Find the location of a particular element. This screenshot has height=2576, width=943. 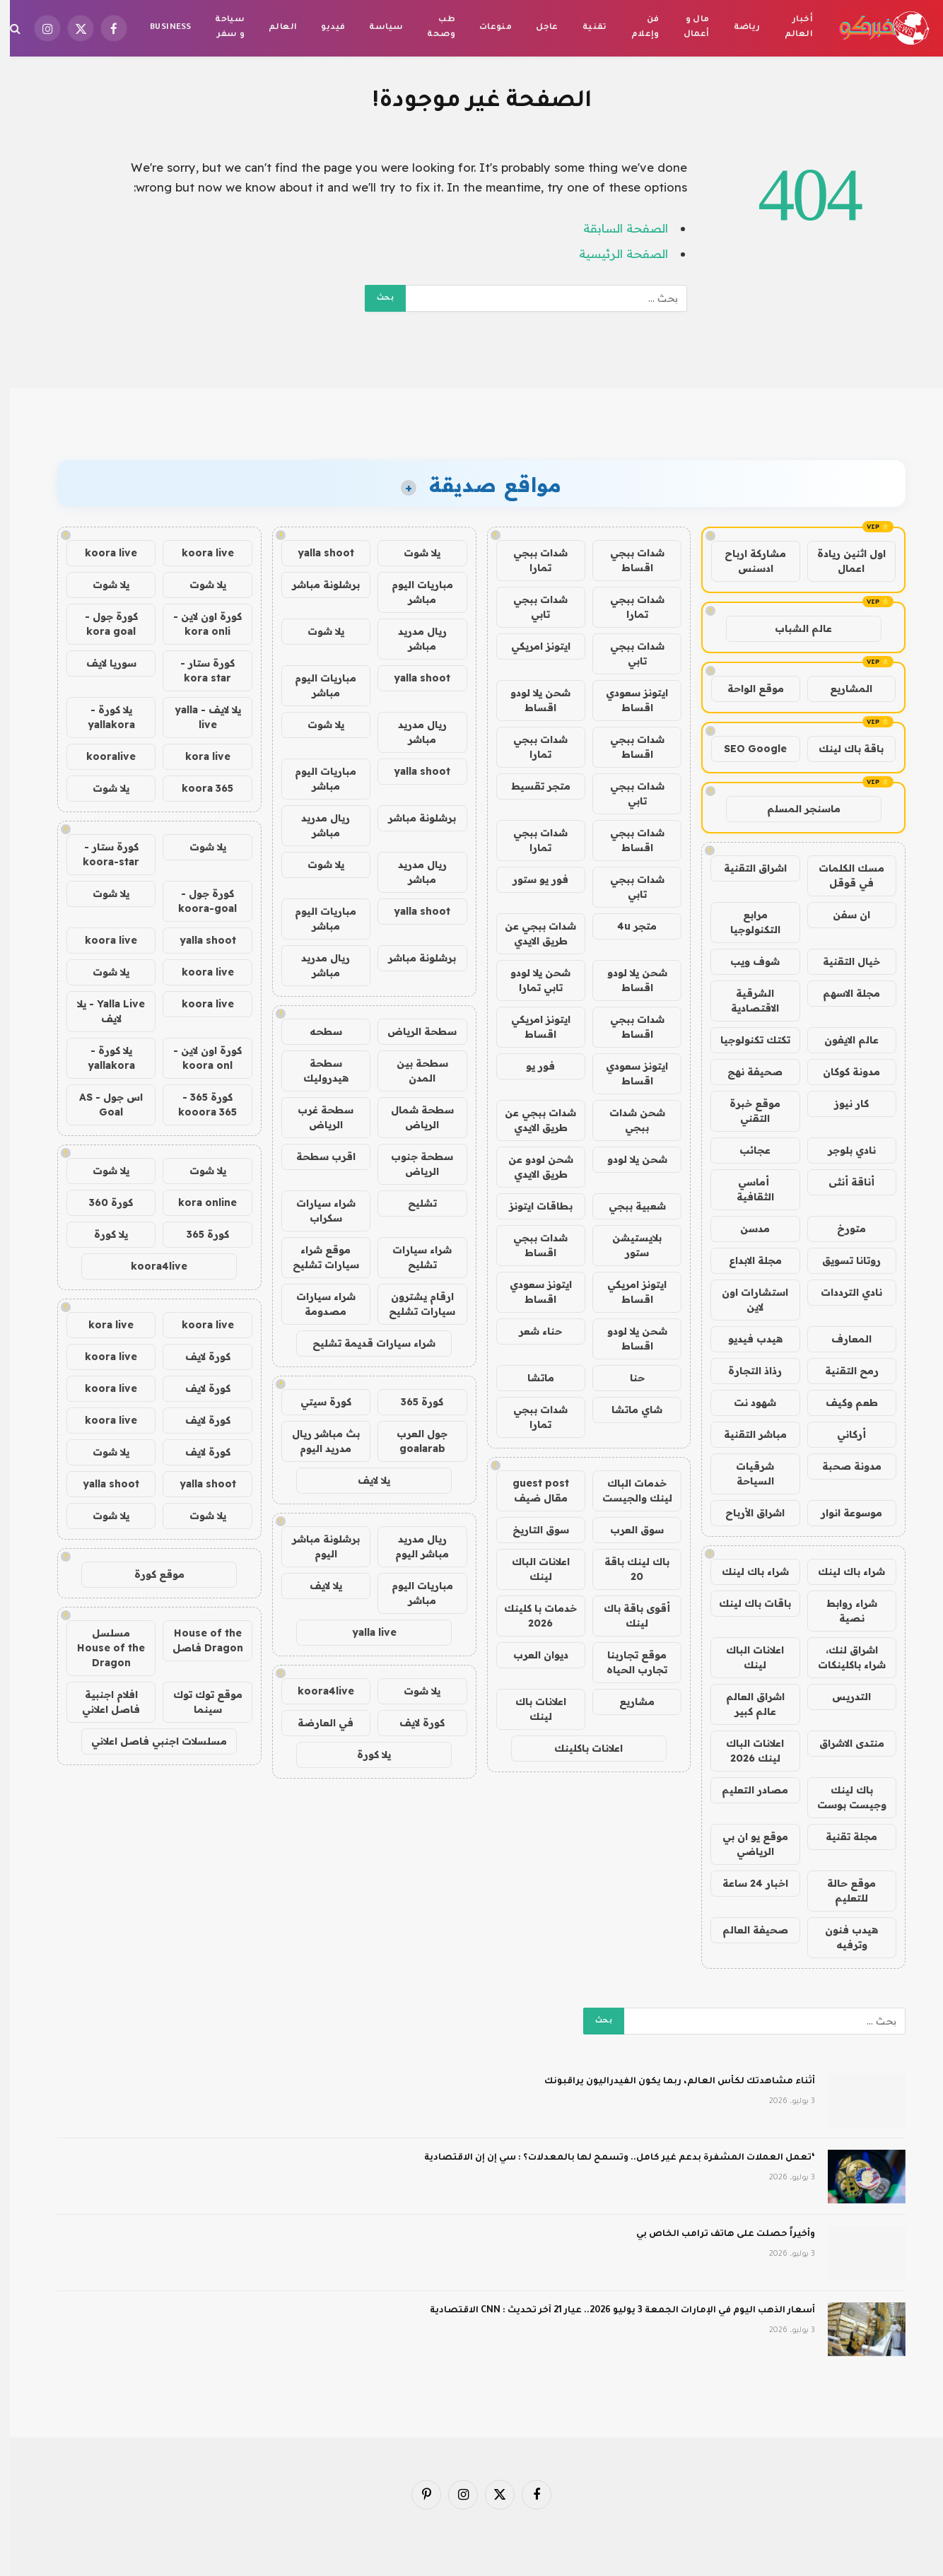

برشلونة مباشر is located at coordinates (316, 584).